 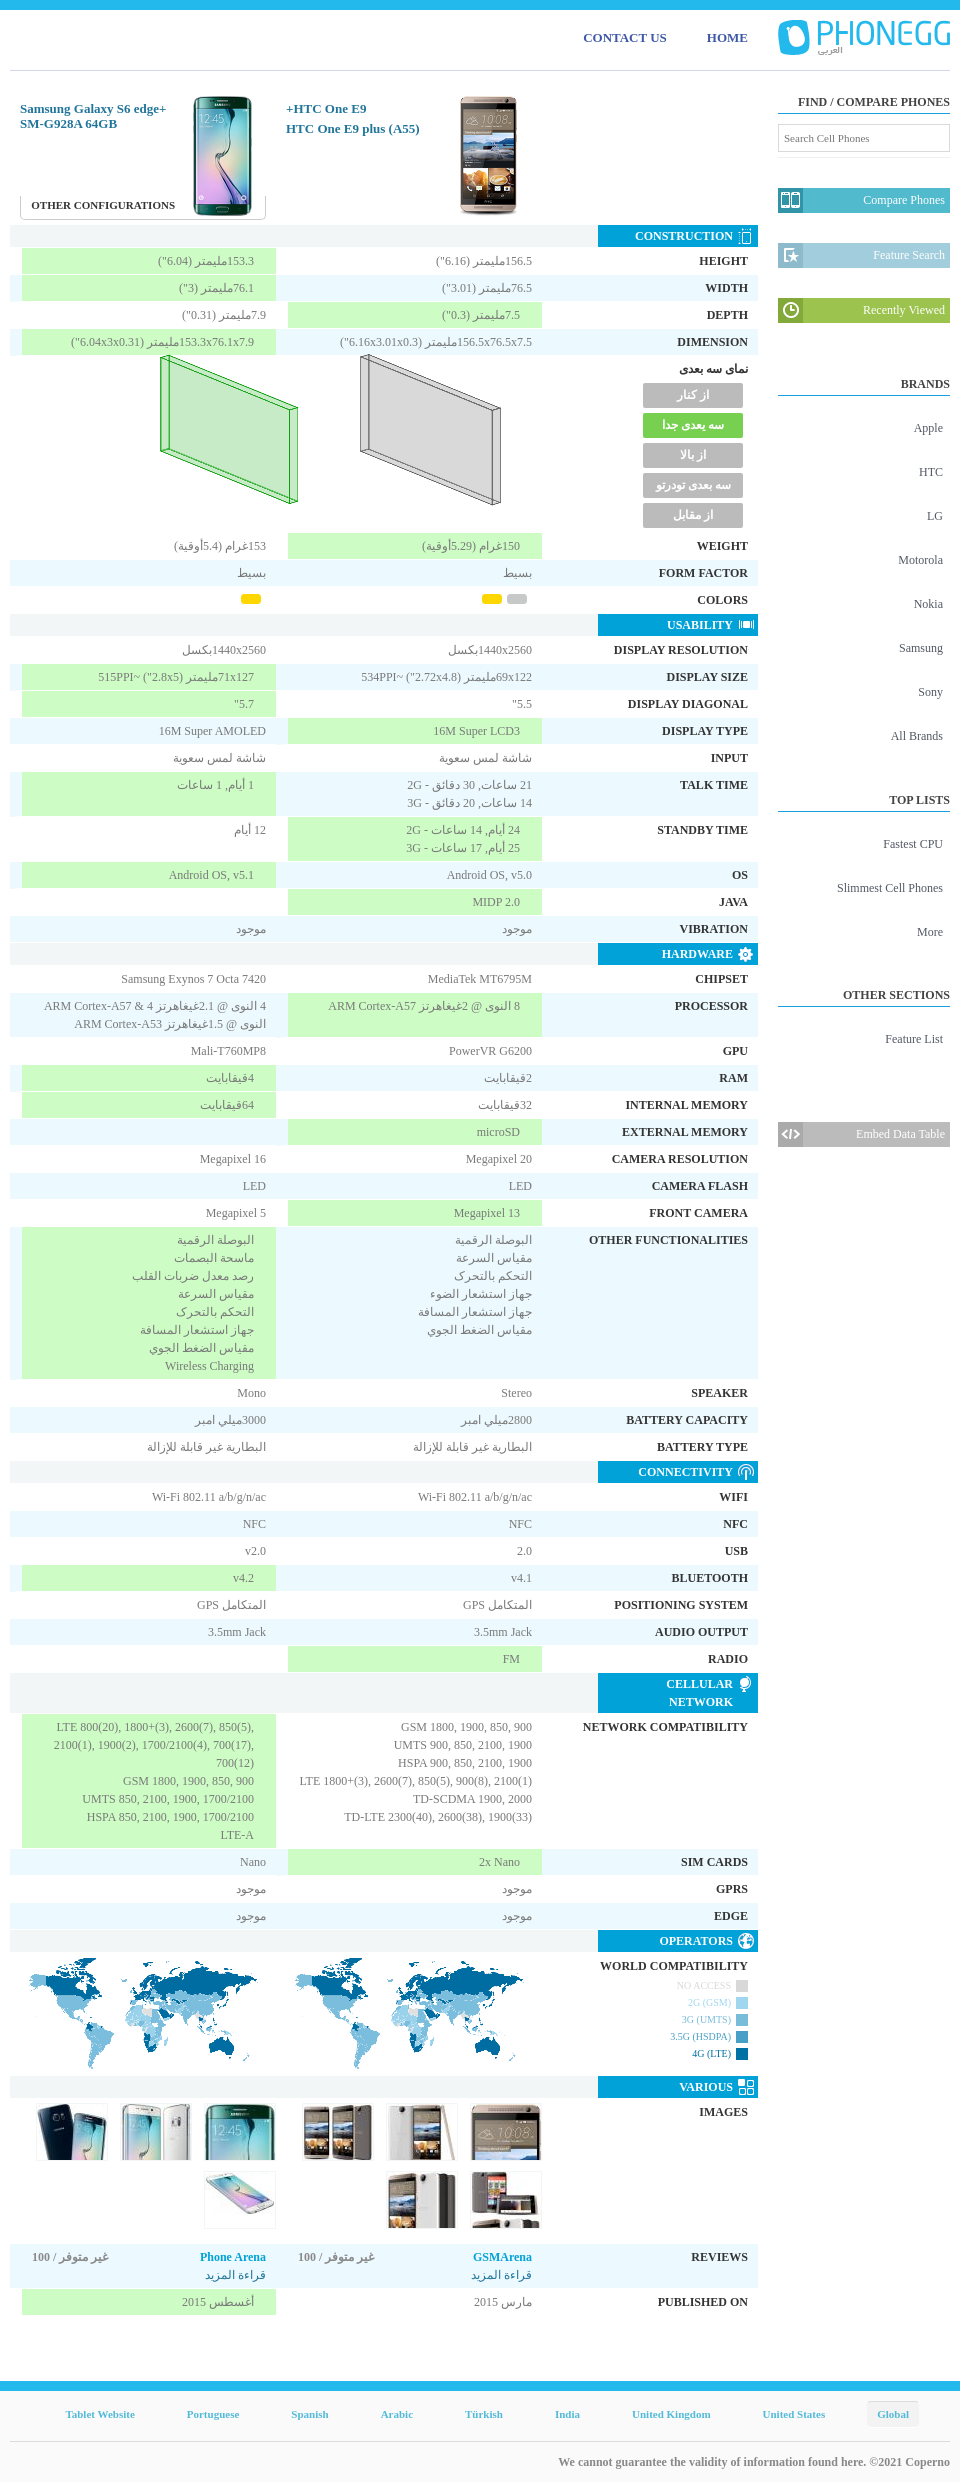 I want to click on More, so click(x=930, y=932).